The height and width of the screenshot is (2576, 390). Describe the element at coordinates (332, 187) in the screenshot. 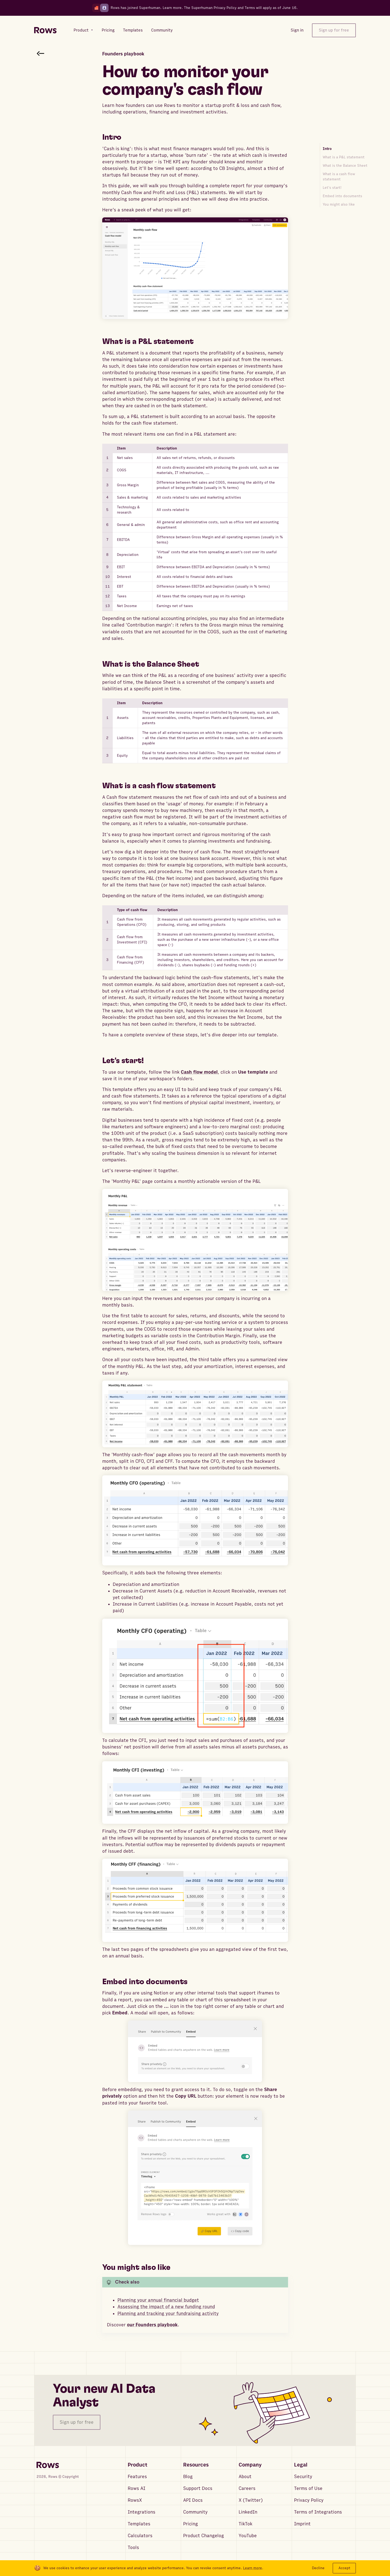

I see `Let's start!` at that location.